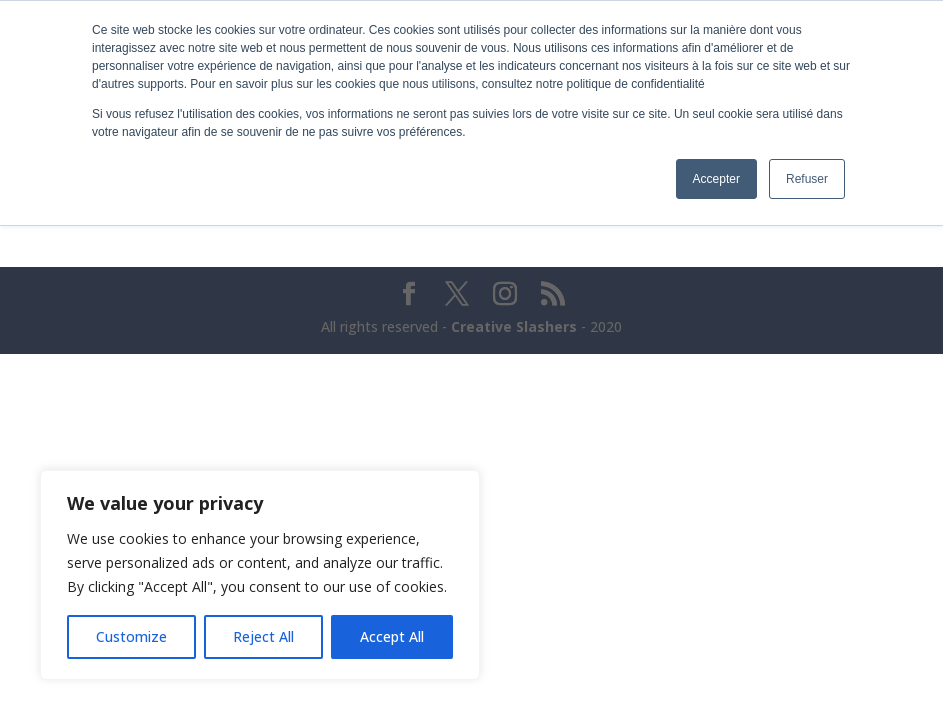  Describe the element at coordinates (514, 326) in the screenshot. I see `Creative Slashers` at that location.